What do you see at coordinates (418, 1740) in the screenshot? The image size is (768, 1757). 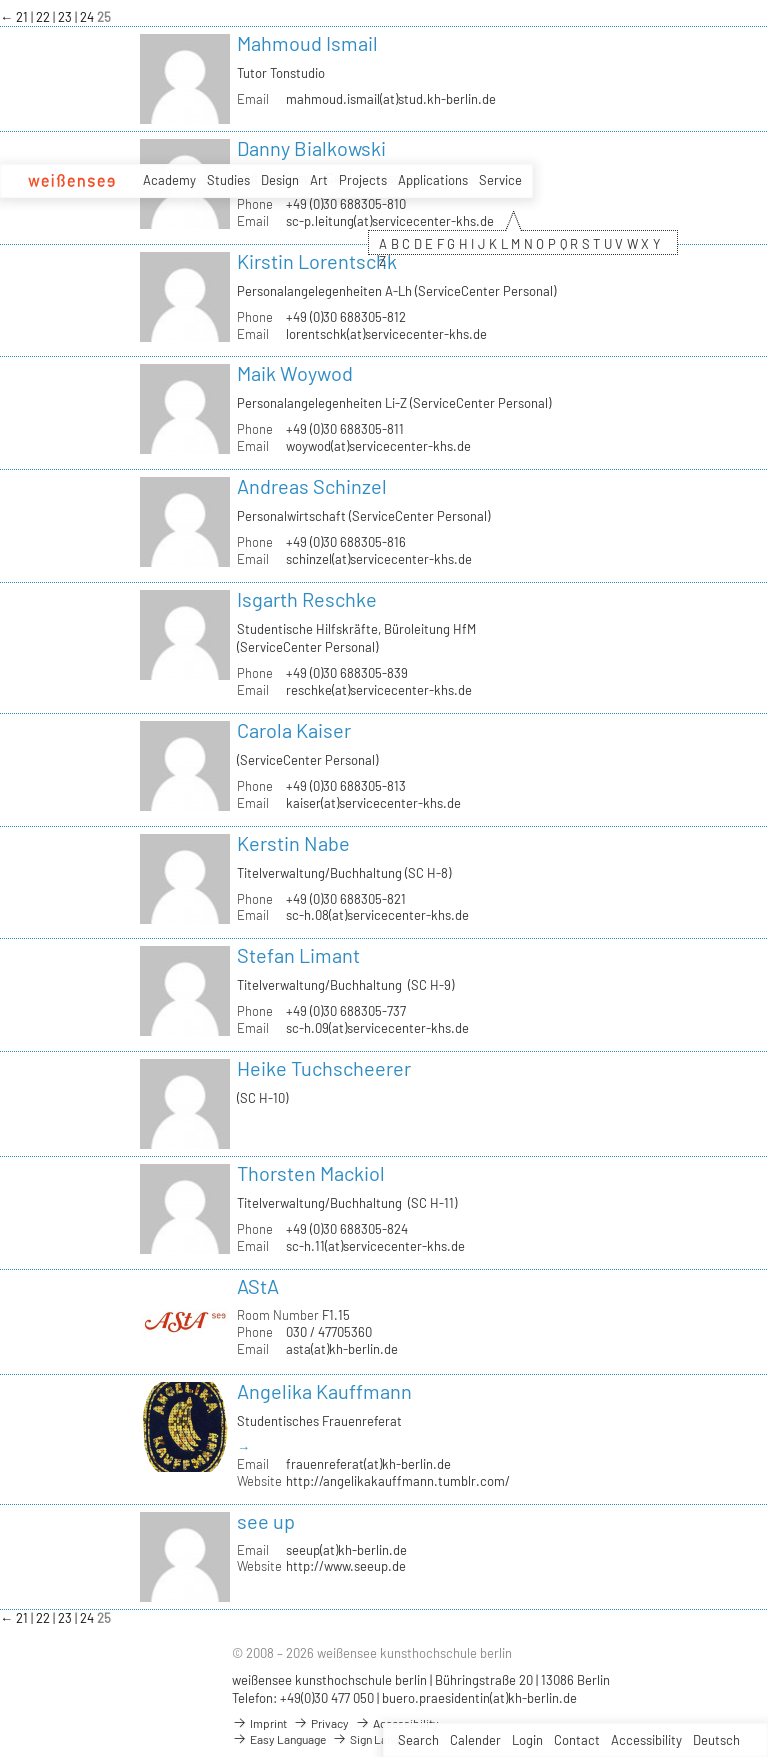 I see `Search` at bounding box center [418, 1740].